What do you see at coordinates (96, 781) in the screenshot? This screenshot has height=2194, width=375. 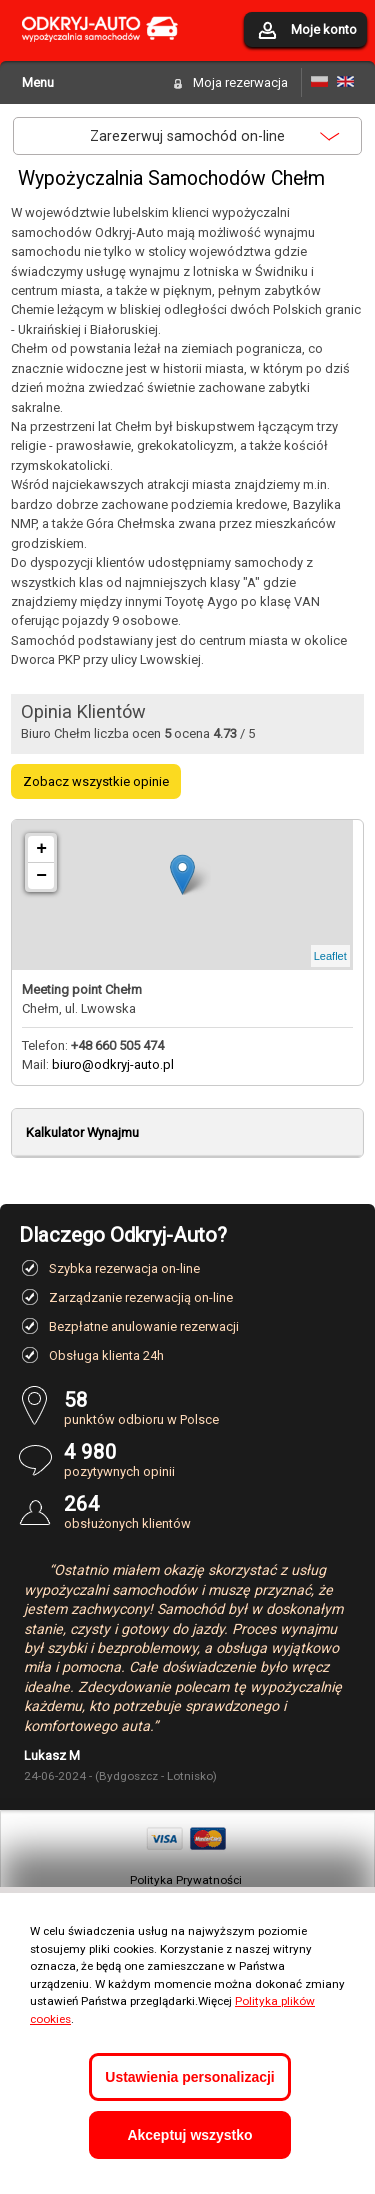 I see `Zobacz wszystkie opinie` at bounding box center [96, 781].